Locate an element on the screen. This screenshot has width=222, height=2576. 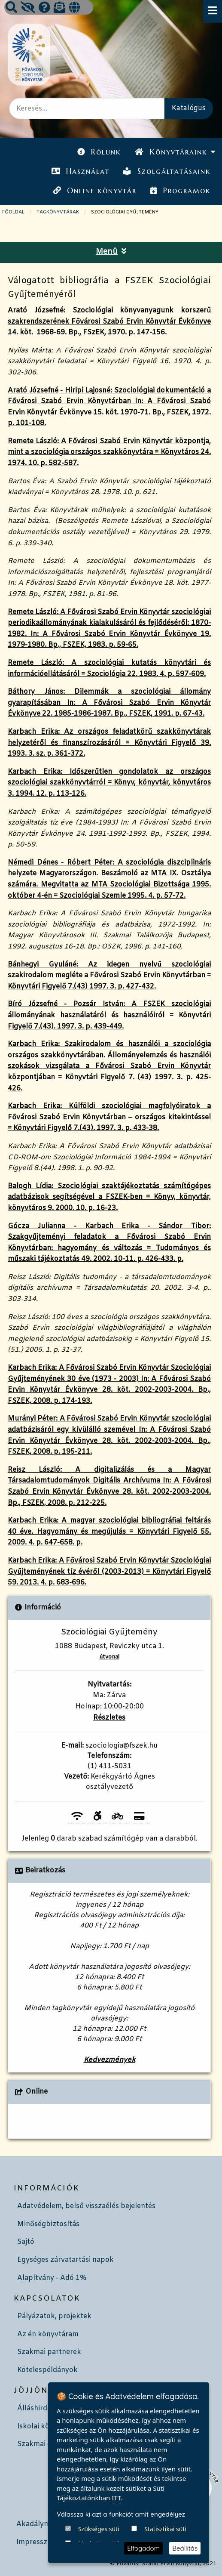
Kötelespéldányok is located at coordinates (47, 2370).